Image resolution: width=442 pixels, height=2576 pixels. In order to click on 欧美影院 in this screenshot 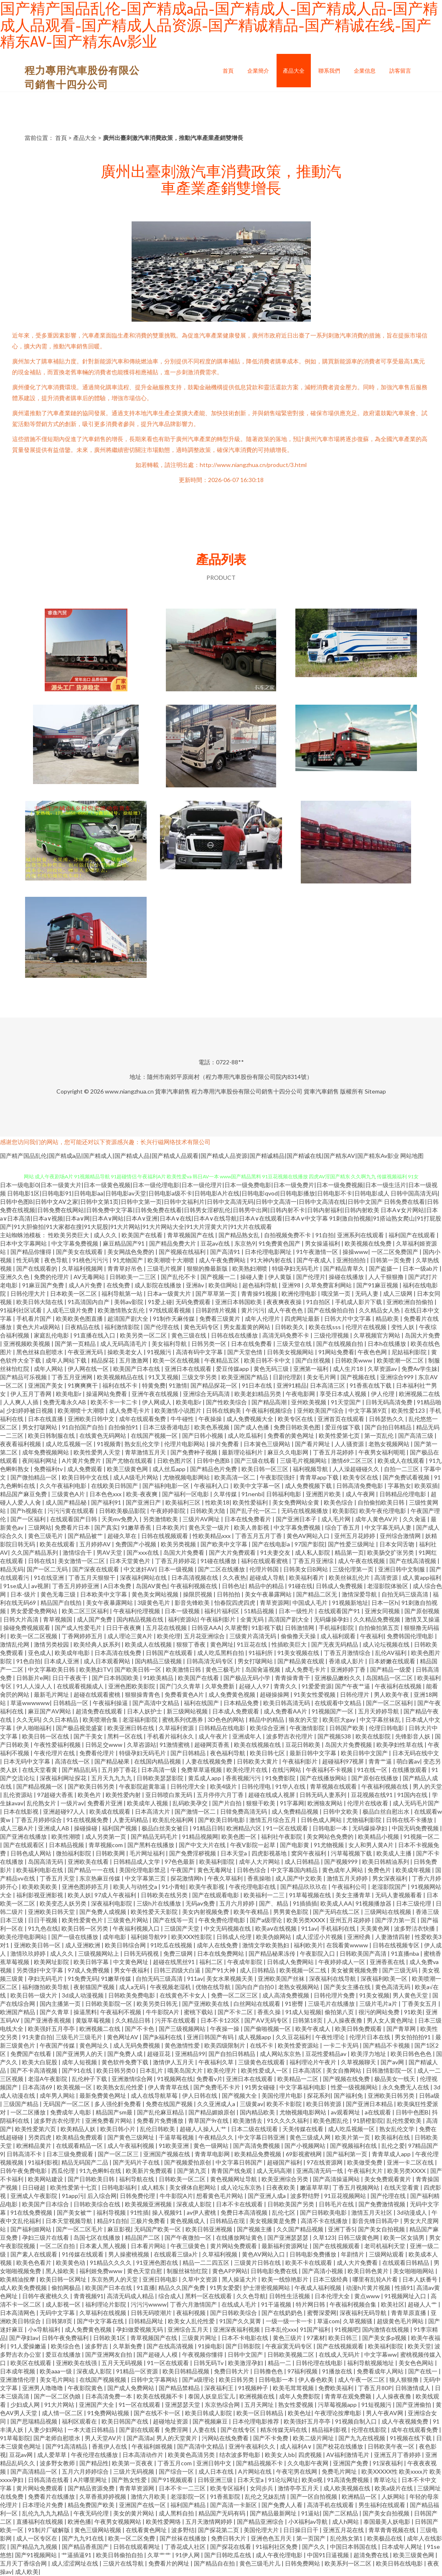, I will do `click(344, 1510)`.